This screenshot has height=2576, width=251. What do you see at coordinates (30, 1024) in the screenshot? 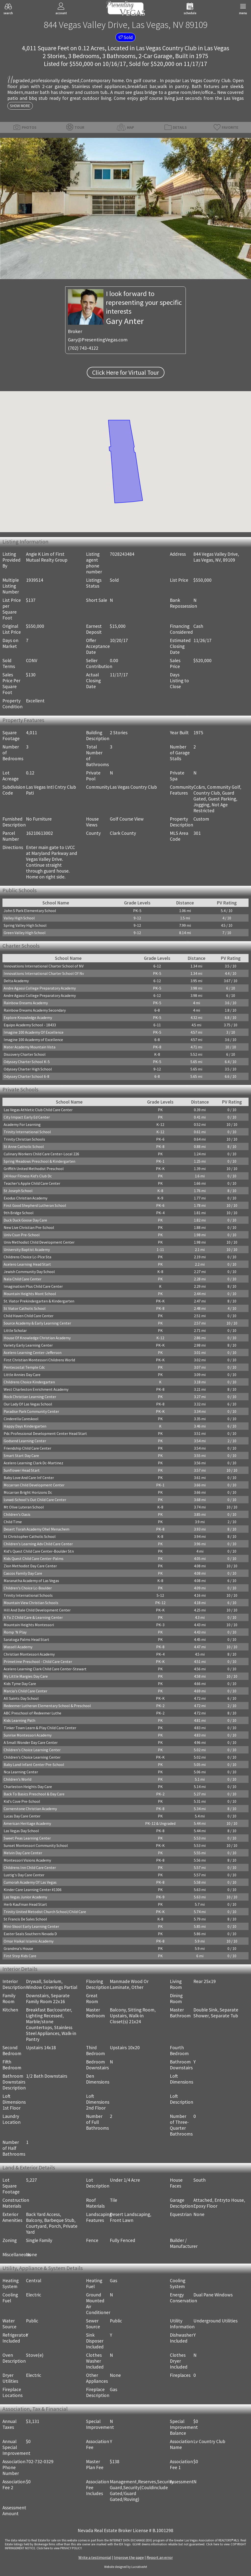
I see `Equipo Academy School - 18433` at bounding box center [30, 1024].